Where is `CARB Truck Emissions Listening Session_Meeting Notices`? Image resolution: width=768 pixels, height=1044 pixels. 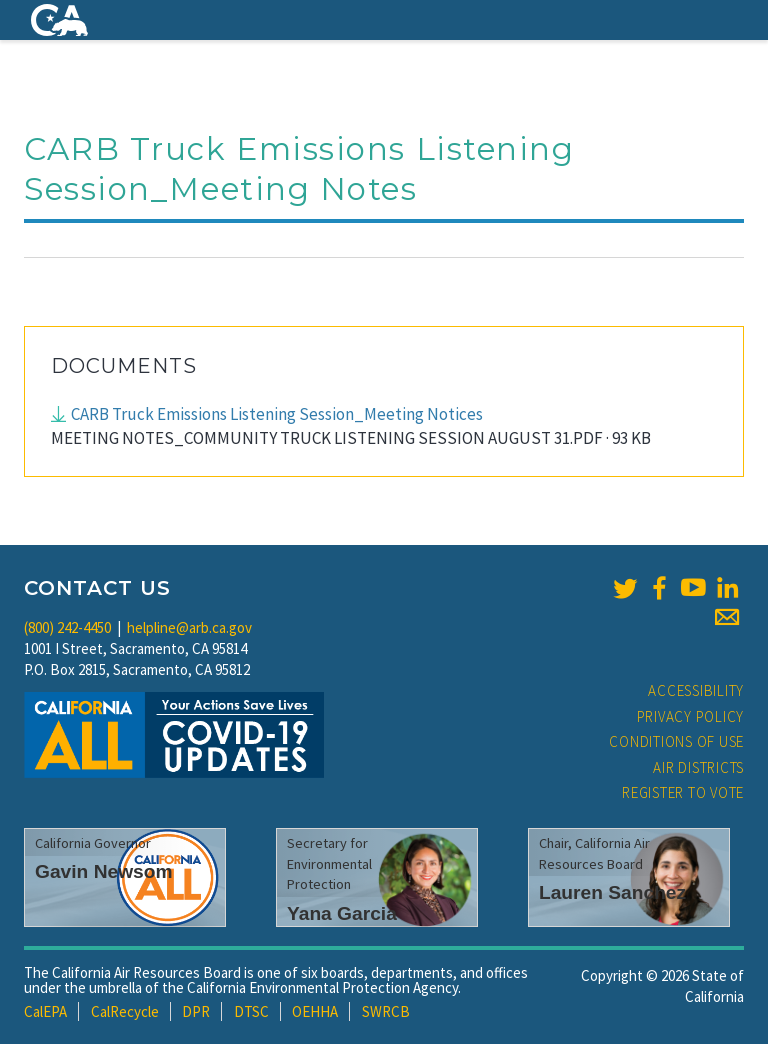 CARB Truck Emissions Listening Session_Meeting Notices is located at coordinates (277, 414).